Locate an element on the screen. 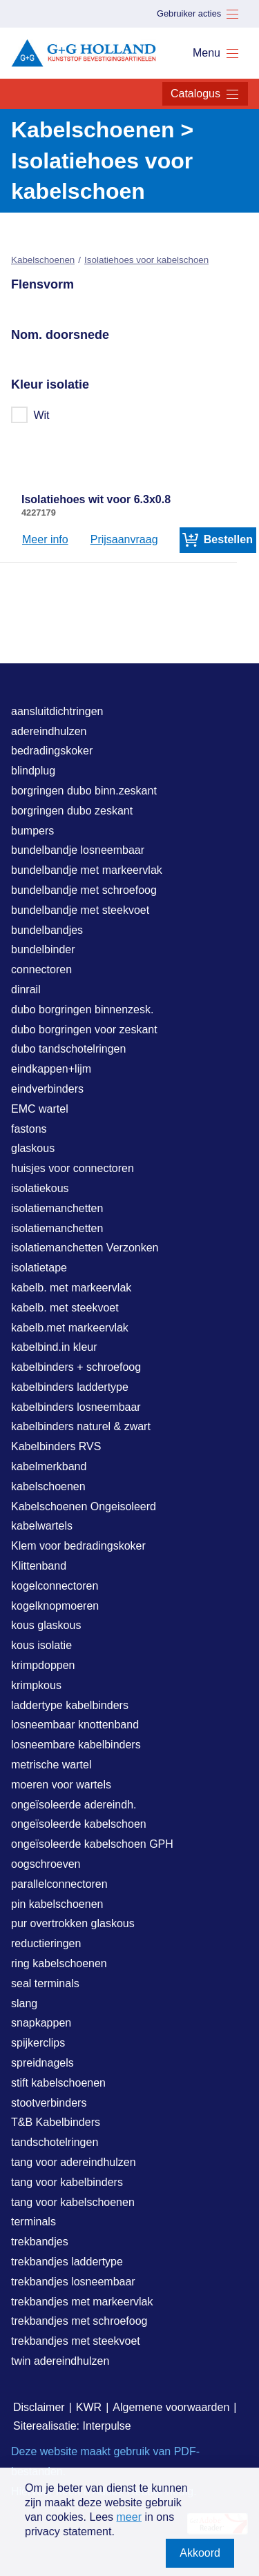  adereindhulzen is located at coordinates (48, 731).